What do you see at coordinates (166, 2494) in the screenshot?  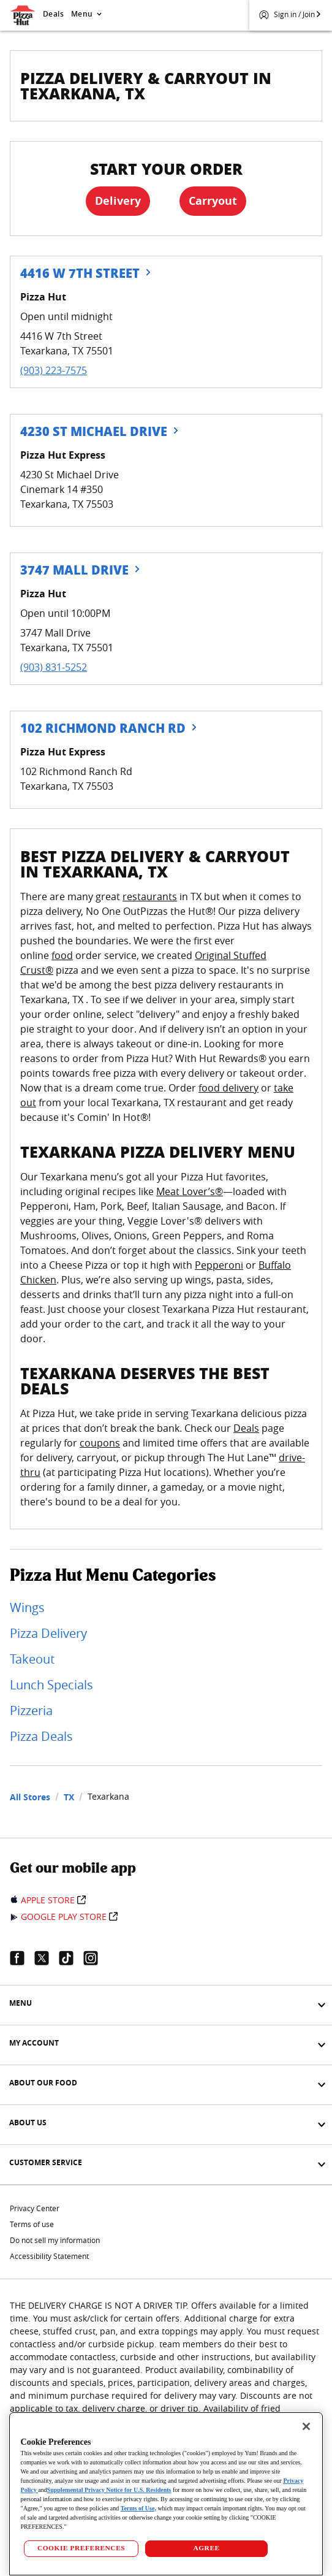 I see `[region]` at bounding box center [166, 2494].